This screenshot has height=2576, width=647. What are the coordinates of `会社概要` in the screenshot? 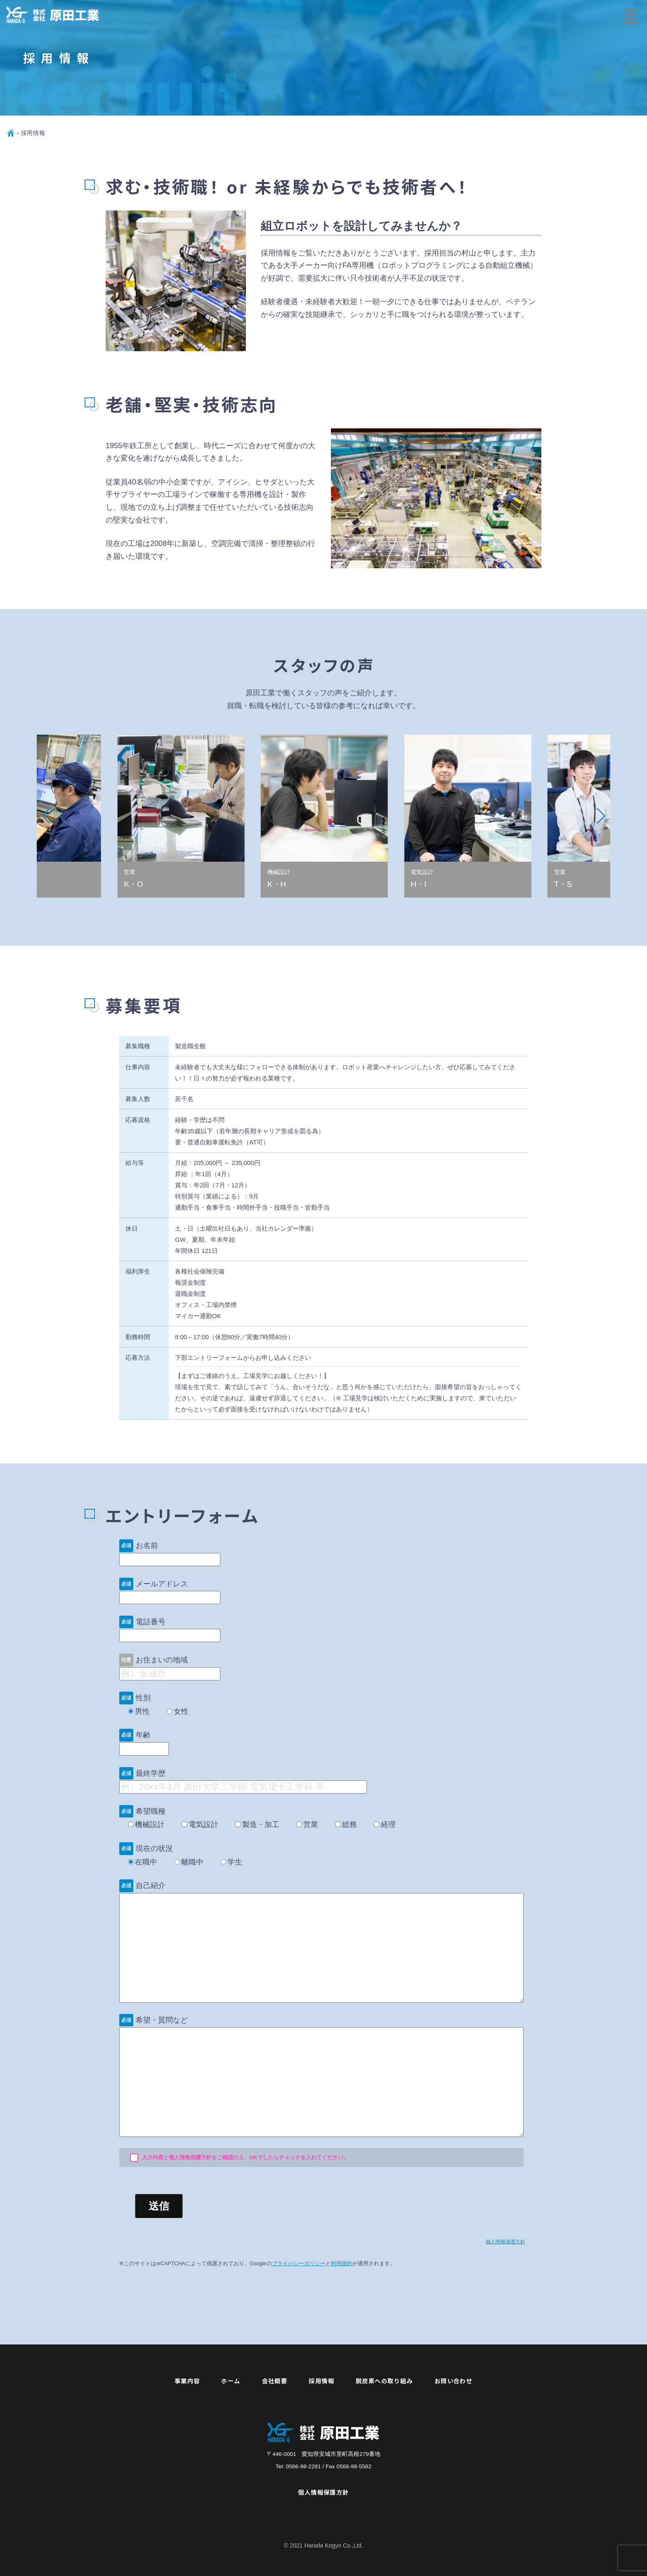 It's located at (275, 2380).